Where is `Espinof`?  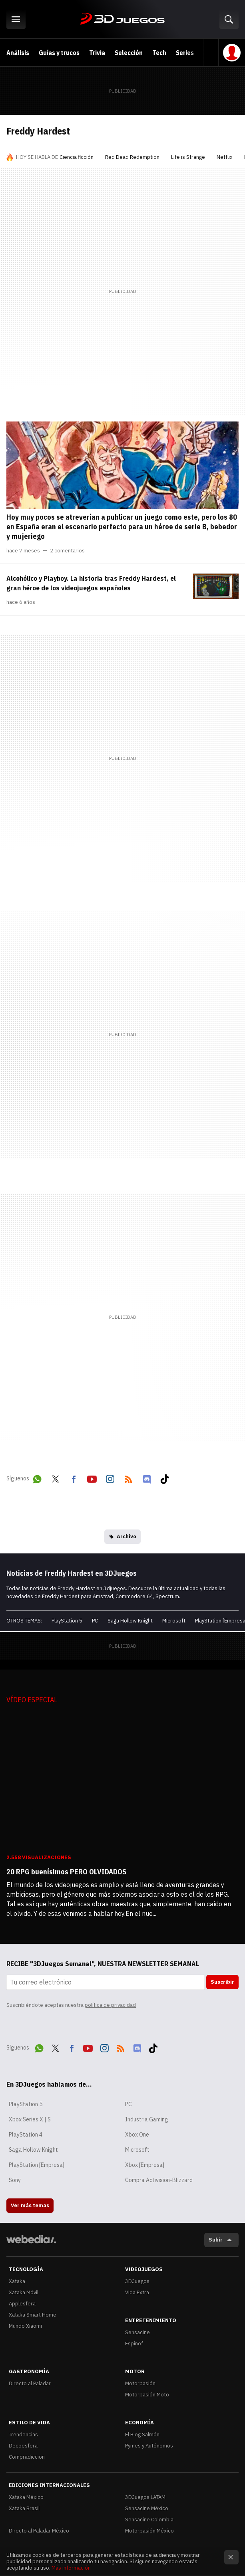 Espinof is located at coordinates (134, 2343).